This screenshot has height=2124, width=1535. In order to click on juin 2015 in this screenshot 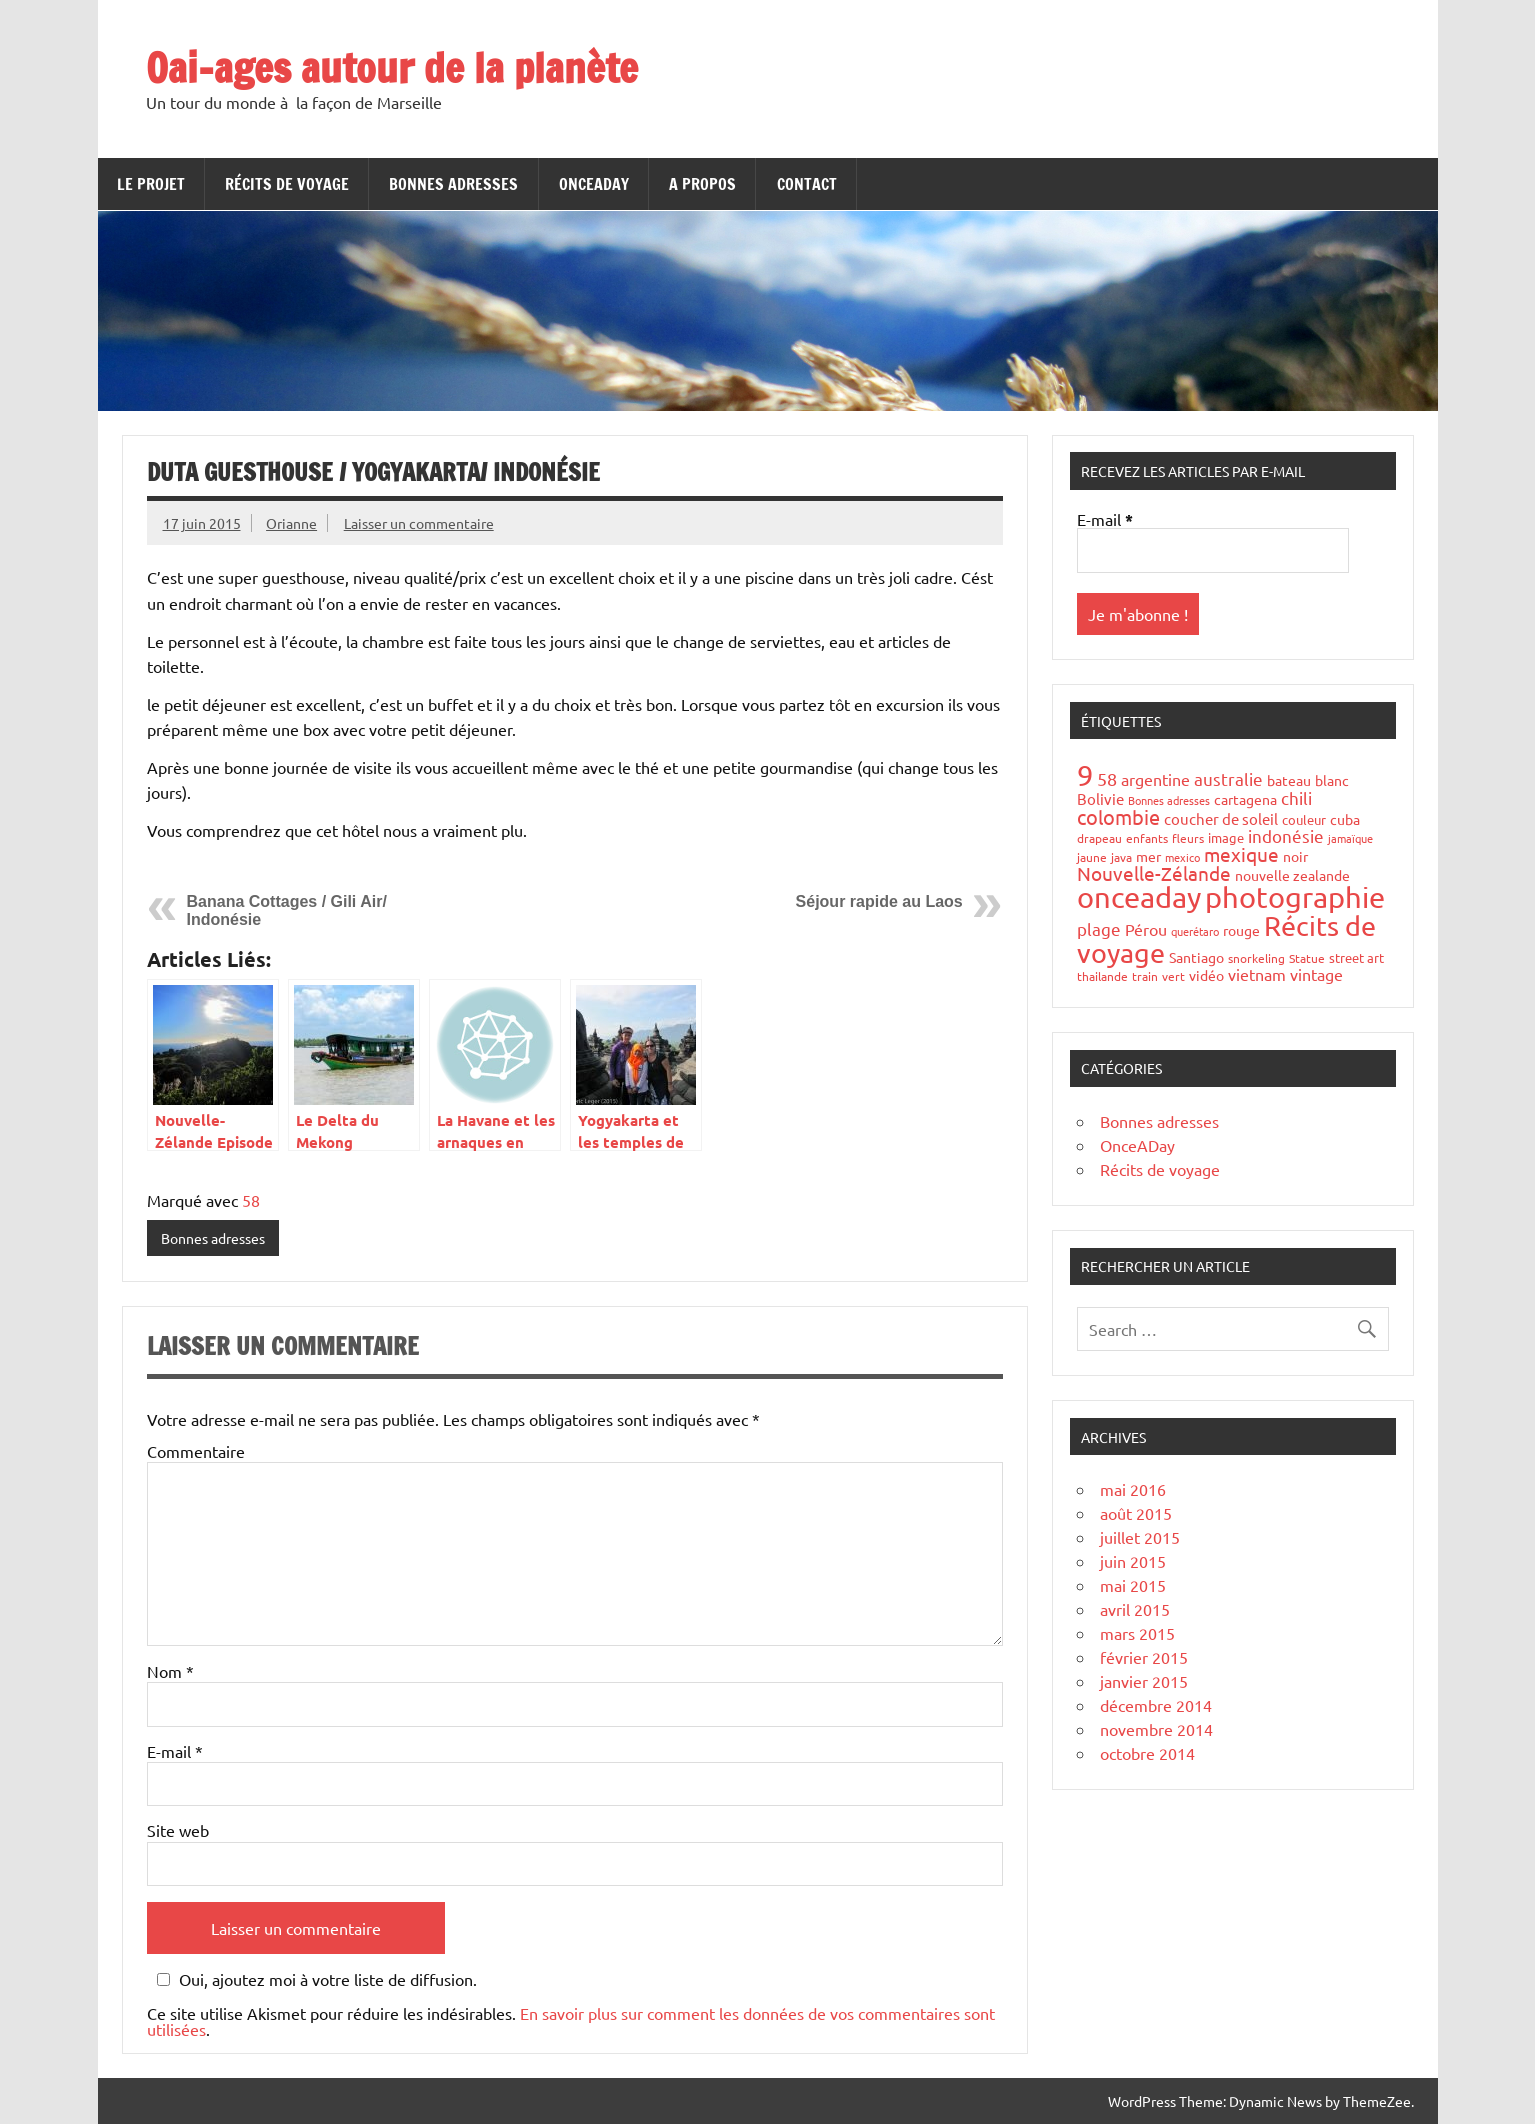, I will do `click(1133, 1561)`.